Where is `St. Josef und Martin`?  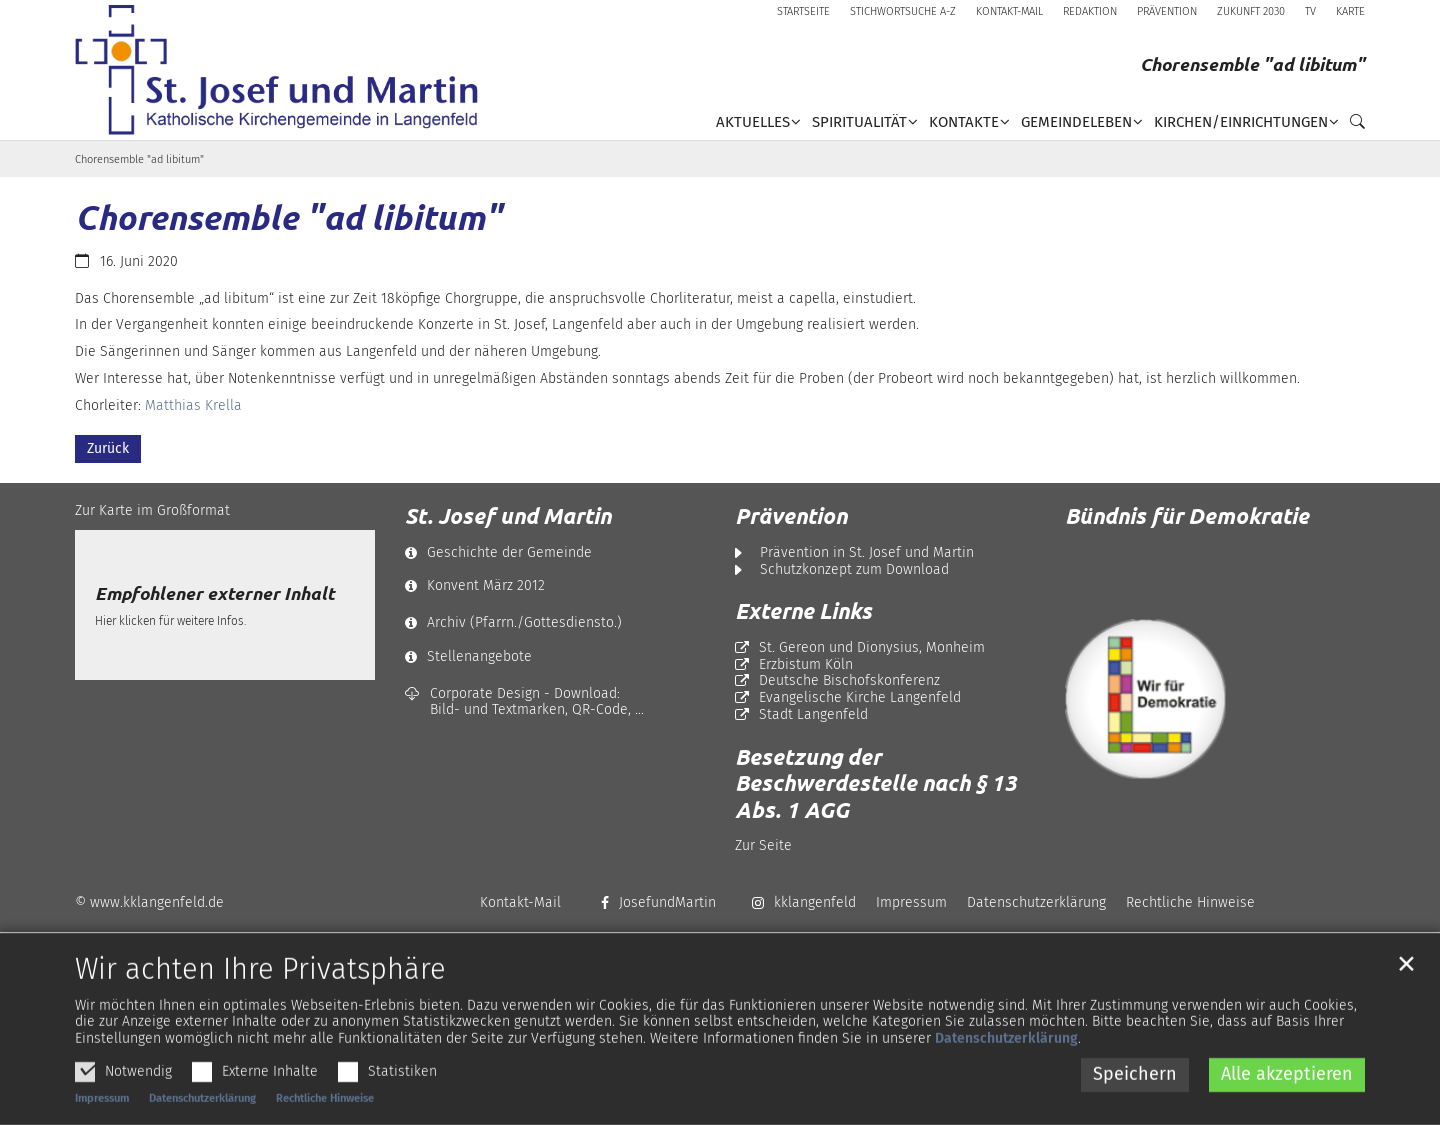
St. Josef und Martin is located at coordinates (508, 516).